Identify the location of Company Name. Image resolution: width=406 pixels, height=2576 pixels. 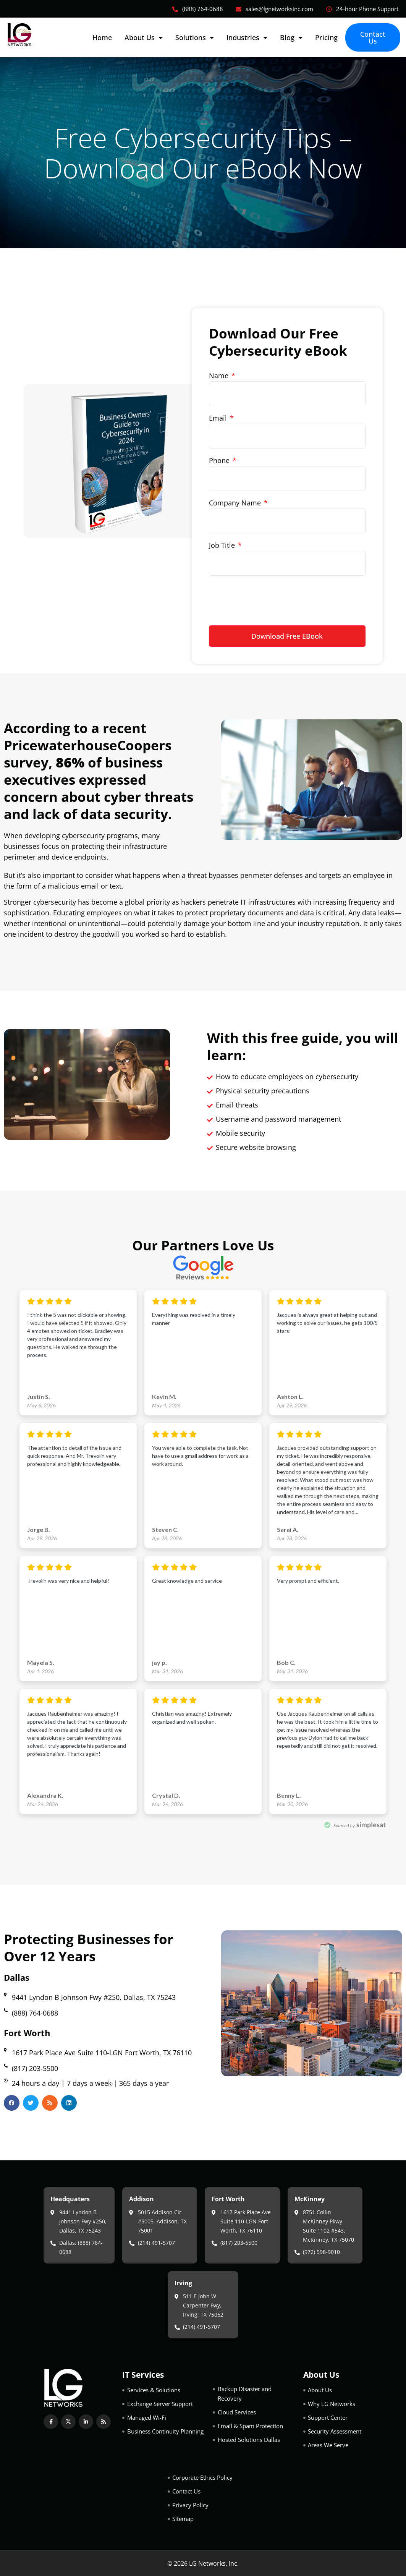
(236, 502).